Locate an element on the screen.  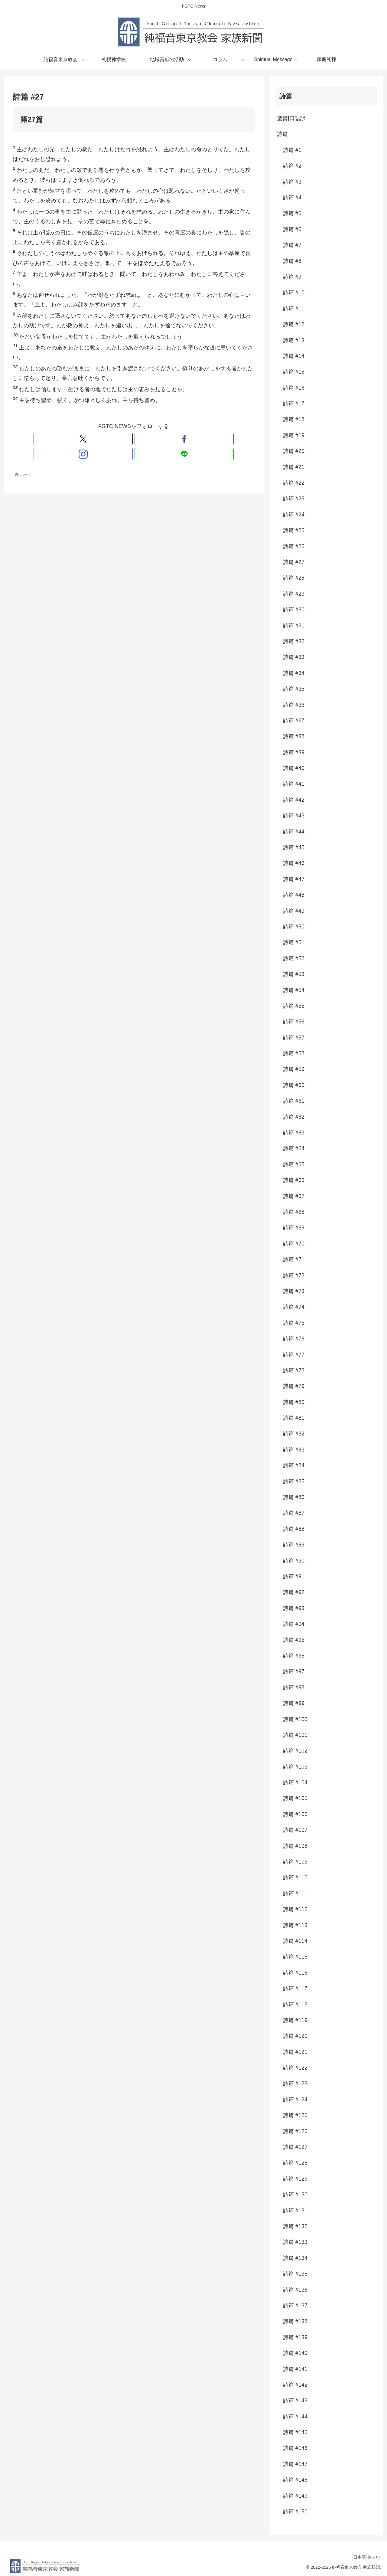
詩篇 #23 is located at coordinates (293, 499).